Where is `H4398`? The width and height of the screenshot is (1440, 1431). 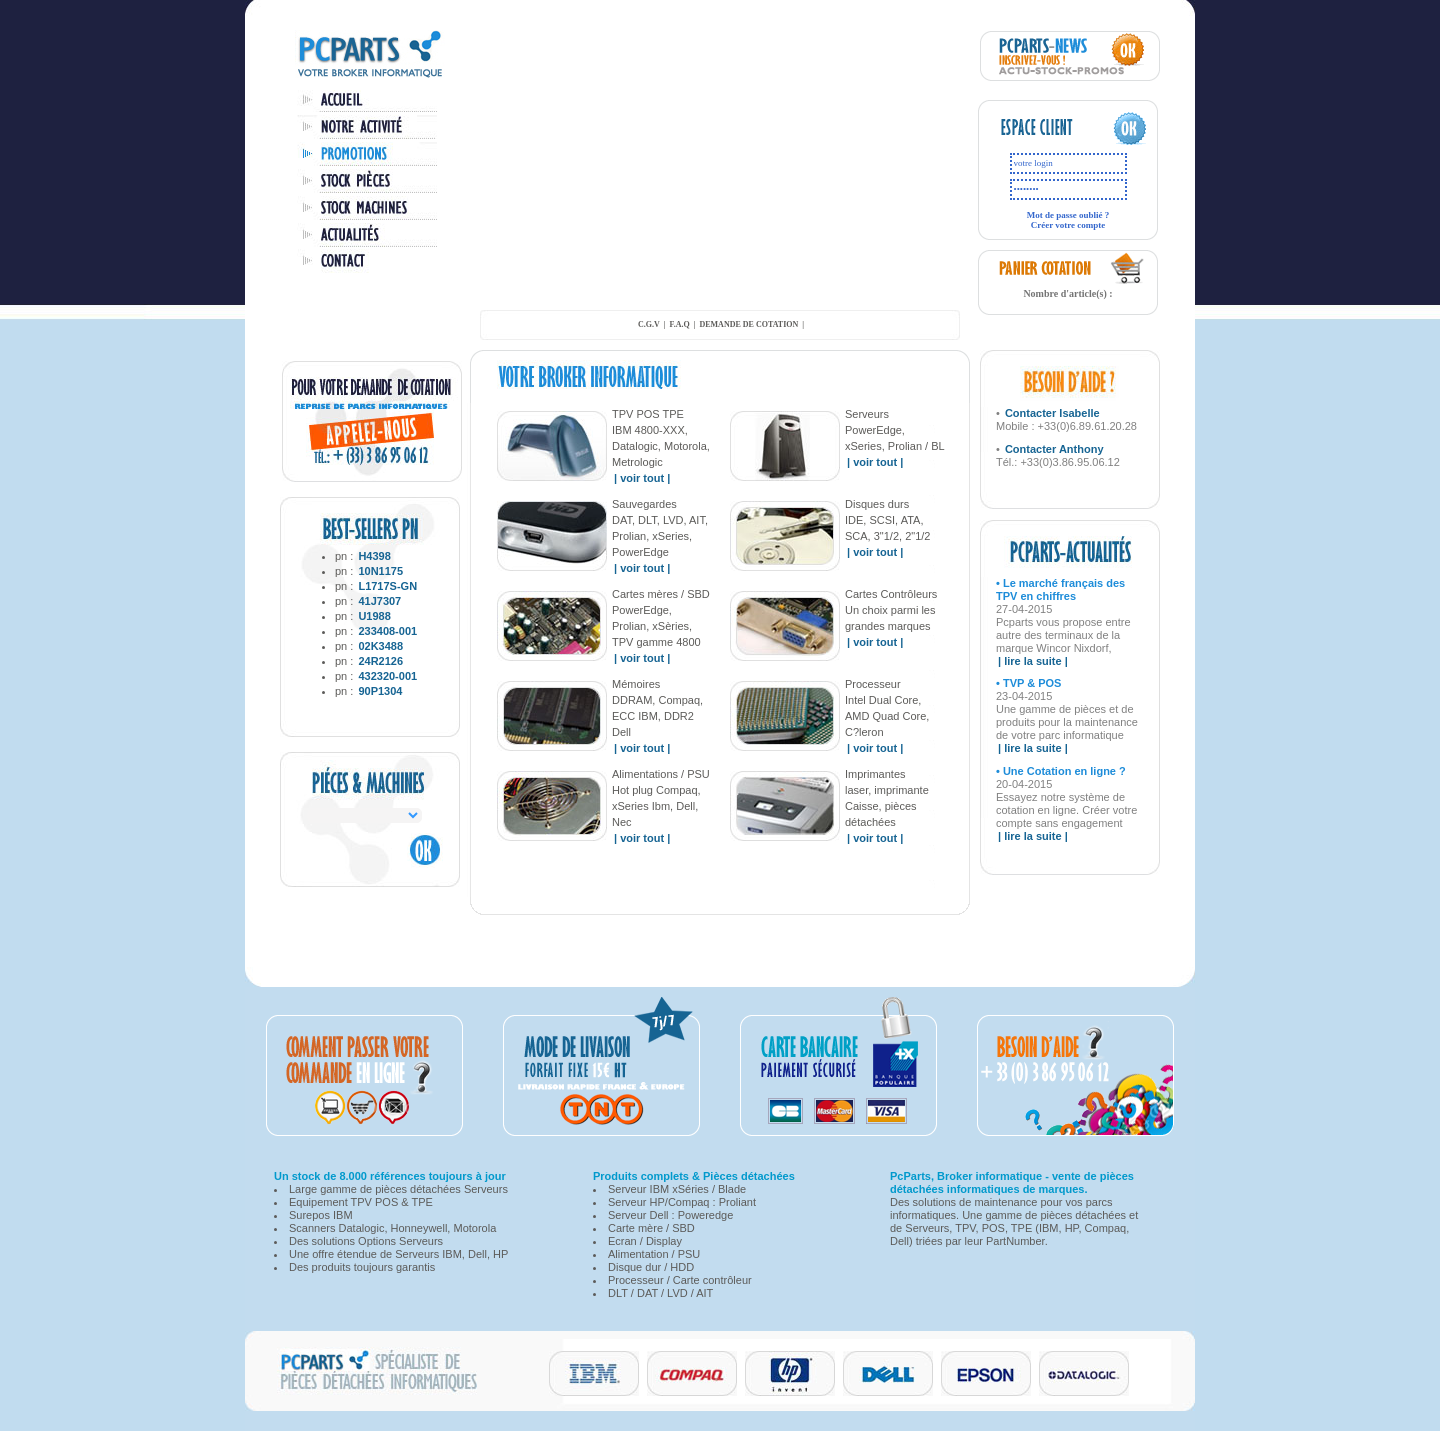 H4398 is located at coordinates (374, 556).